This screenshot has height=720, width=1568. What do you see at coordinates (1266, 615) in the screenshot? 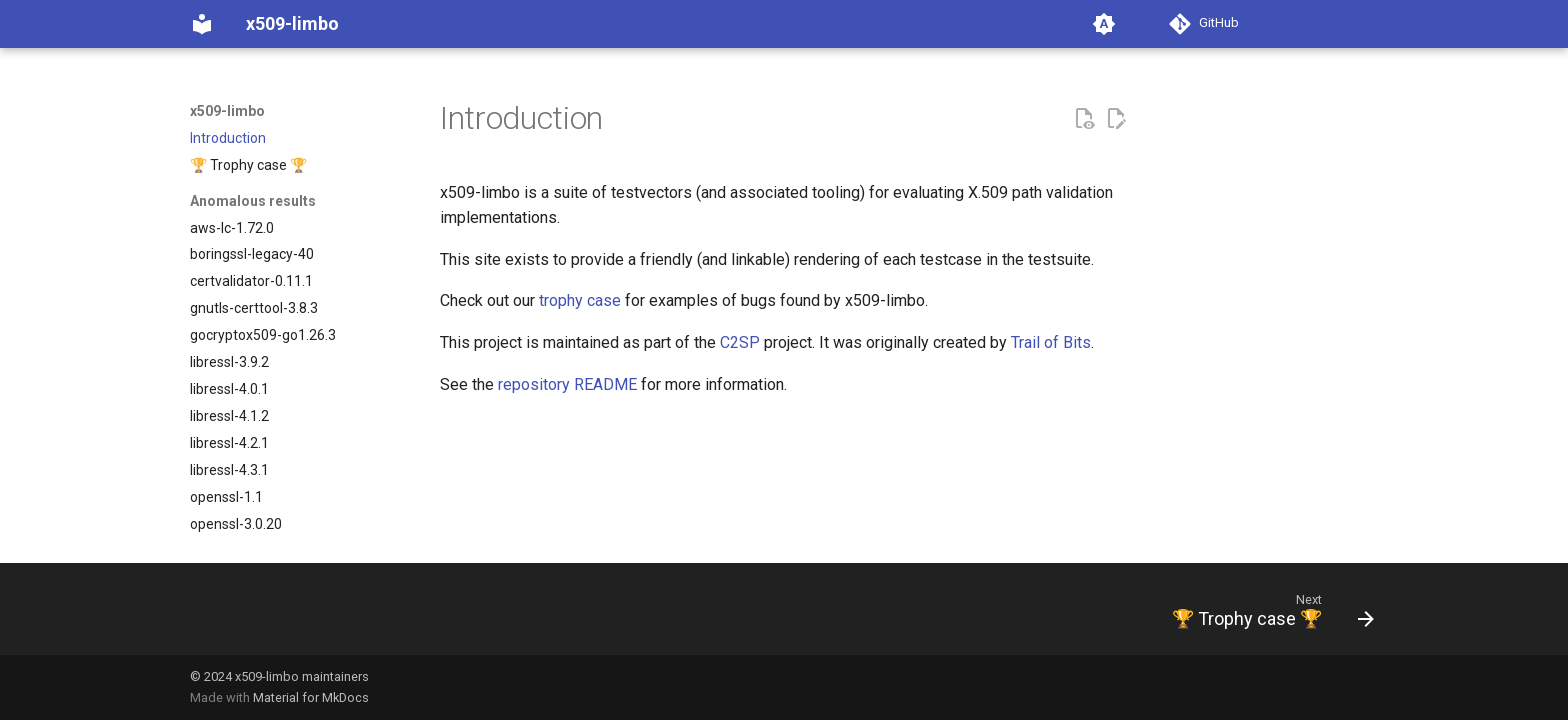
I see `[Next: 🏆 Trophy case 🏆]` at bounding box center [1266, 615].